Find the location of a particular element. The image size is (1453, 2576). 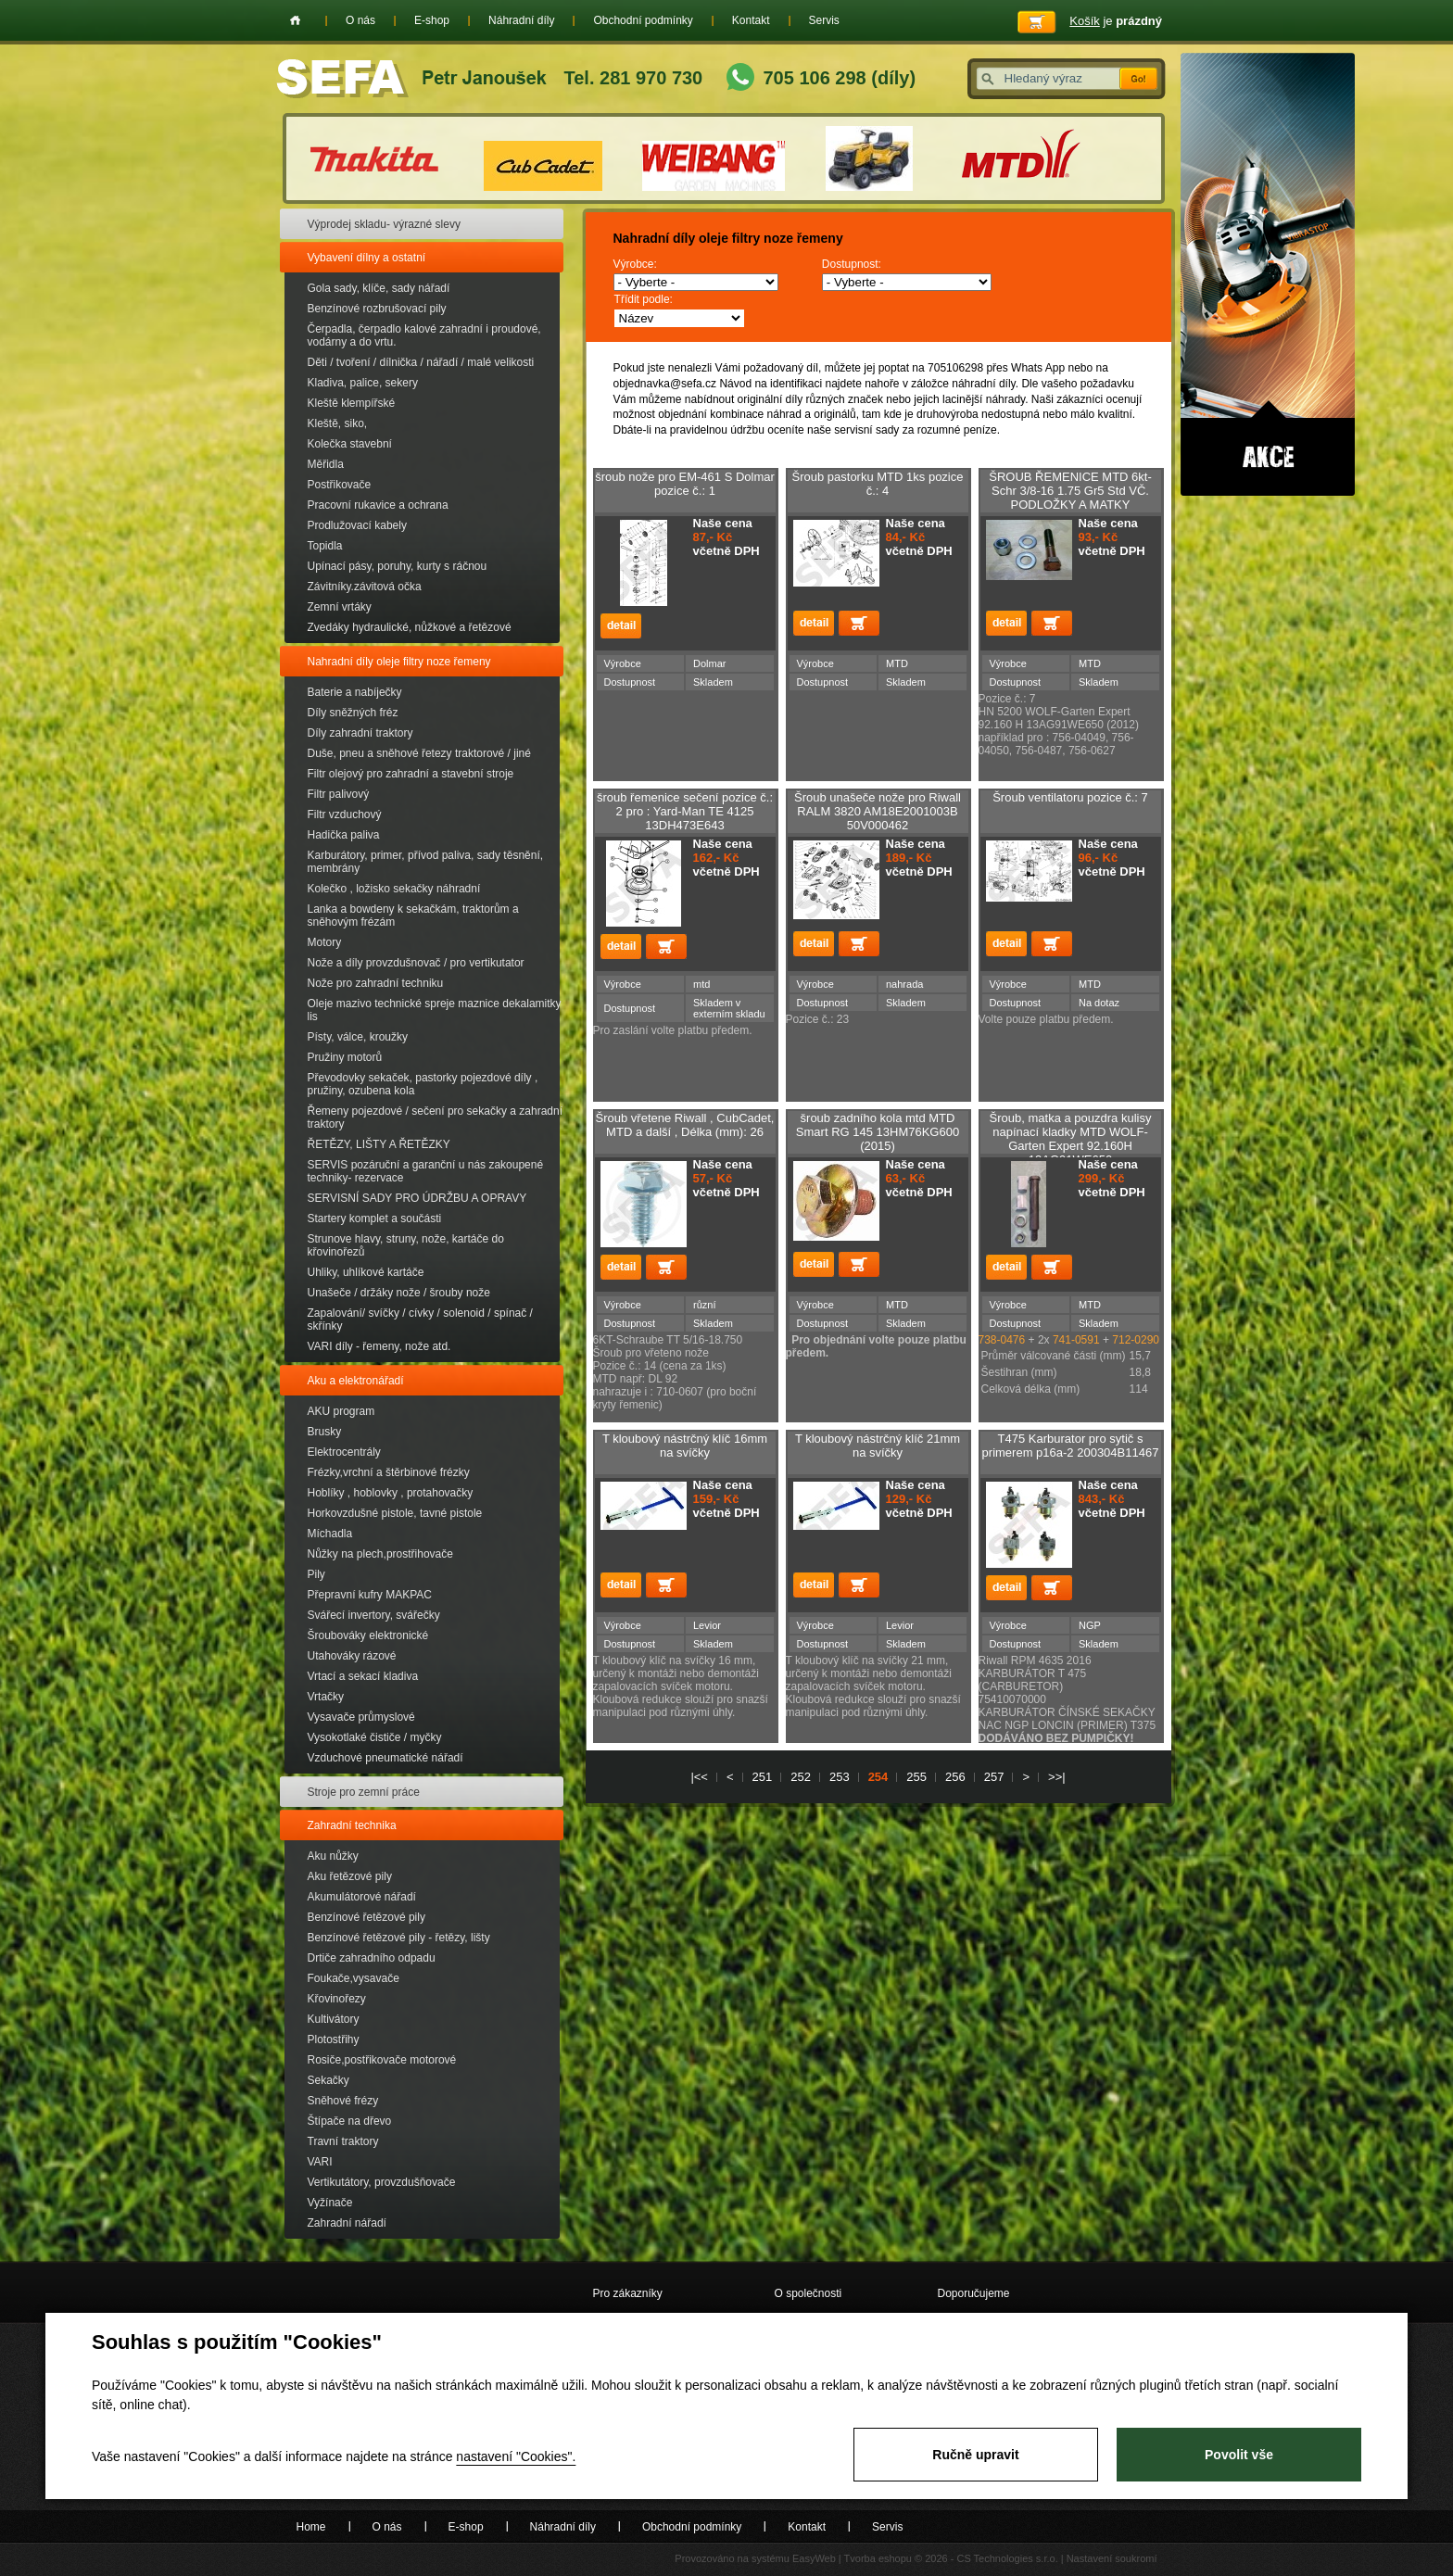

Kontakt is located at coordinates (751, 20).